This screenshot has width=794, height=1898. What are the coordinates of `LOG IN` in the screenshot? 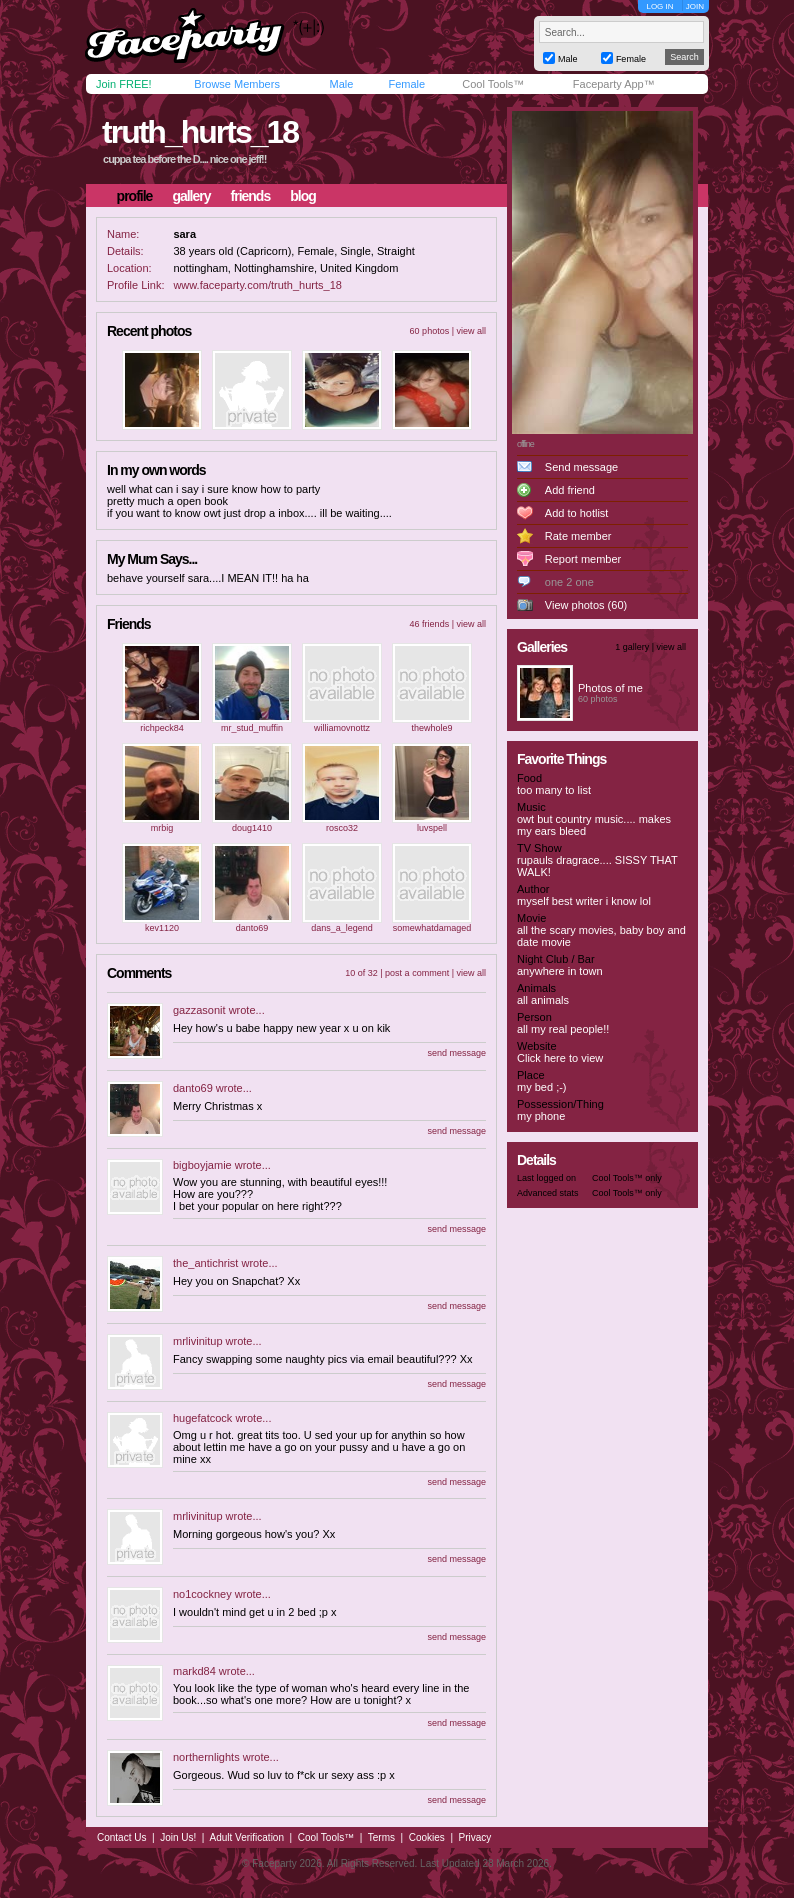 It's located at (659, 6).